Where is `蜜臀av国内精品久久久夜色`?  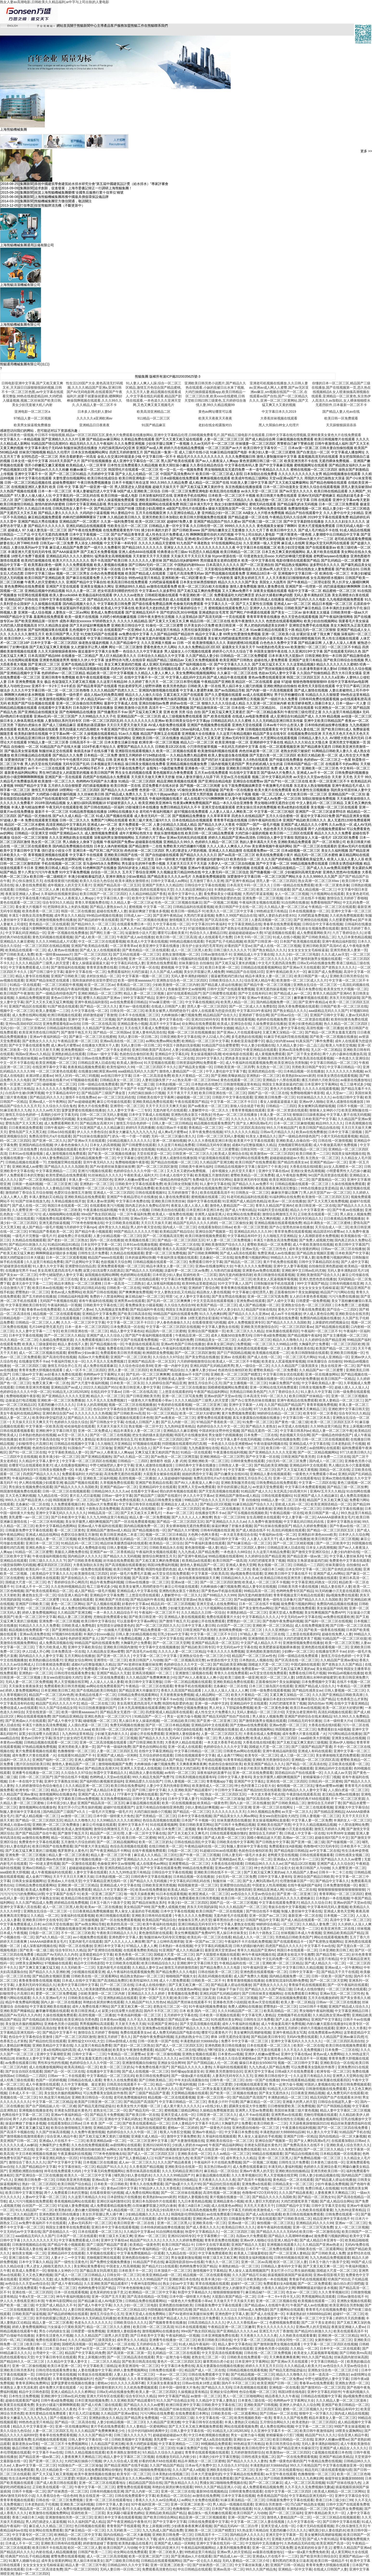 蜜臀av国内精品久久久夜色 is located at coordinates (56, 2409).